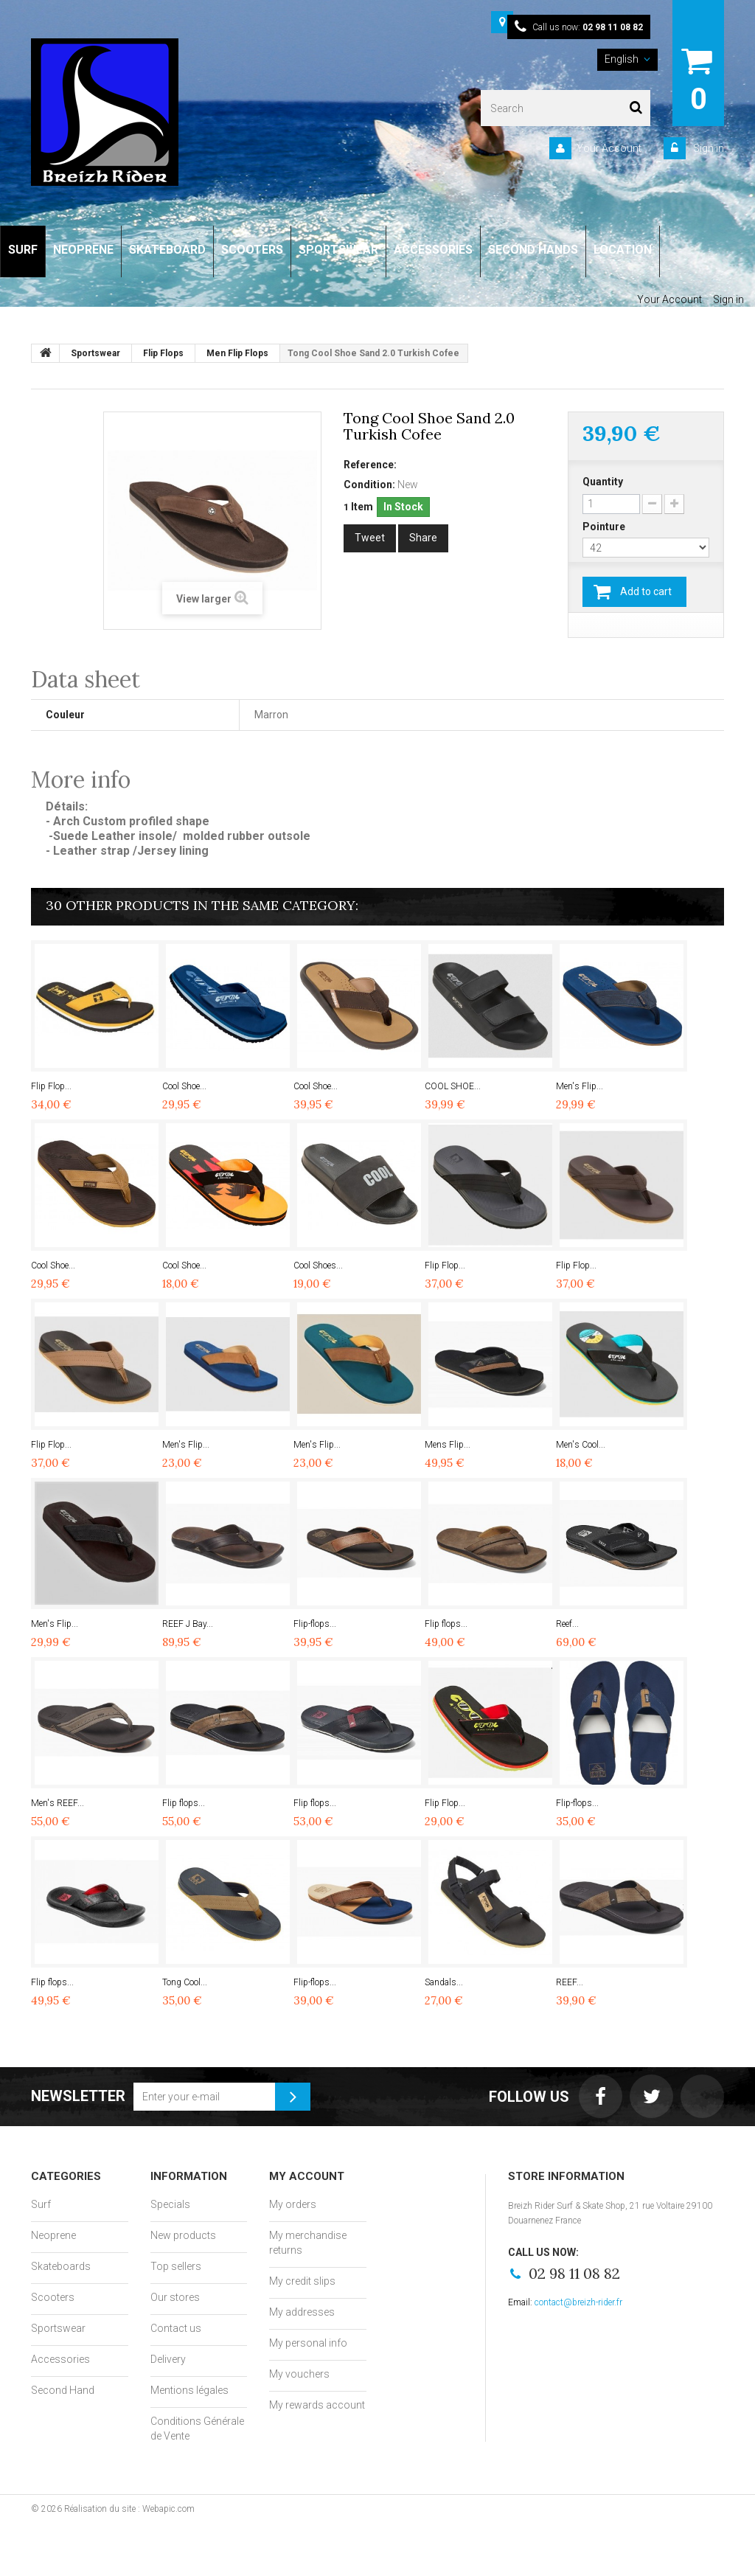 The image size is (755, 2576). I want to click on REEF J Bay..., so click(187, 1624).